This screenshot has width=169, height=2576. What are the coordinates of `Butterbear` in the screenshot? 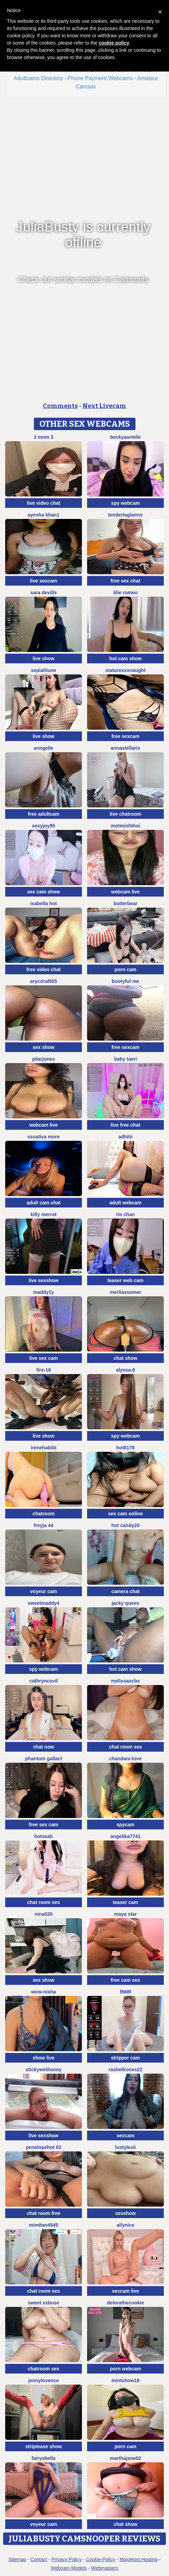 It's located at (125, 903).